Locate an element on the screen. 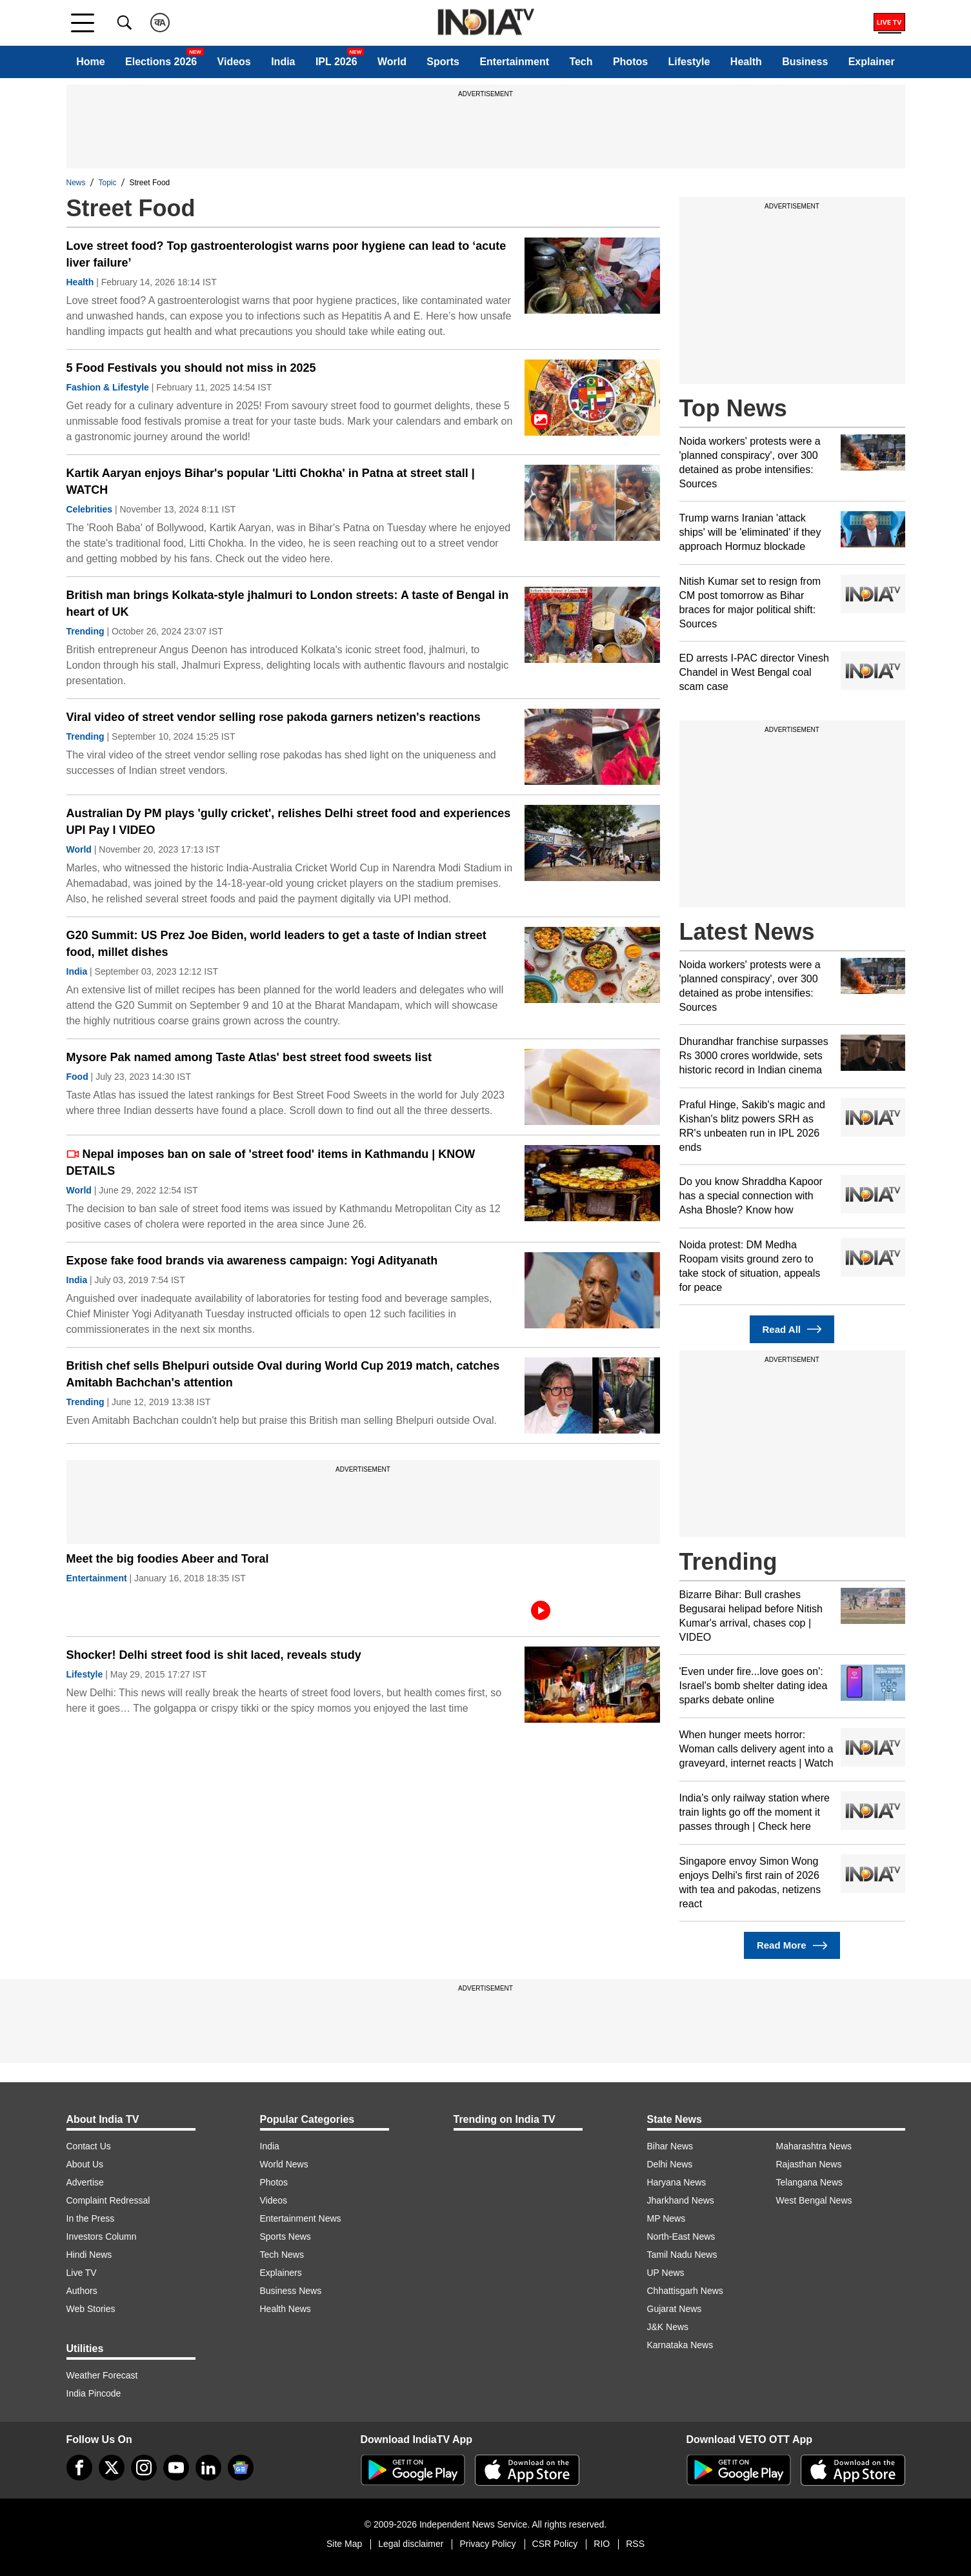 The width and height of the screenshot is (971, 2576). India is located at coordinates (283, 61).